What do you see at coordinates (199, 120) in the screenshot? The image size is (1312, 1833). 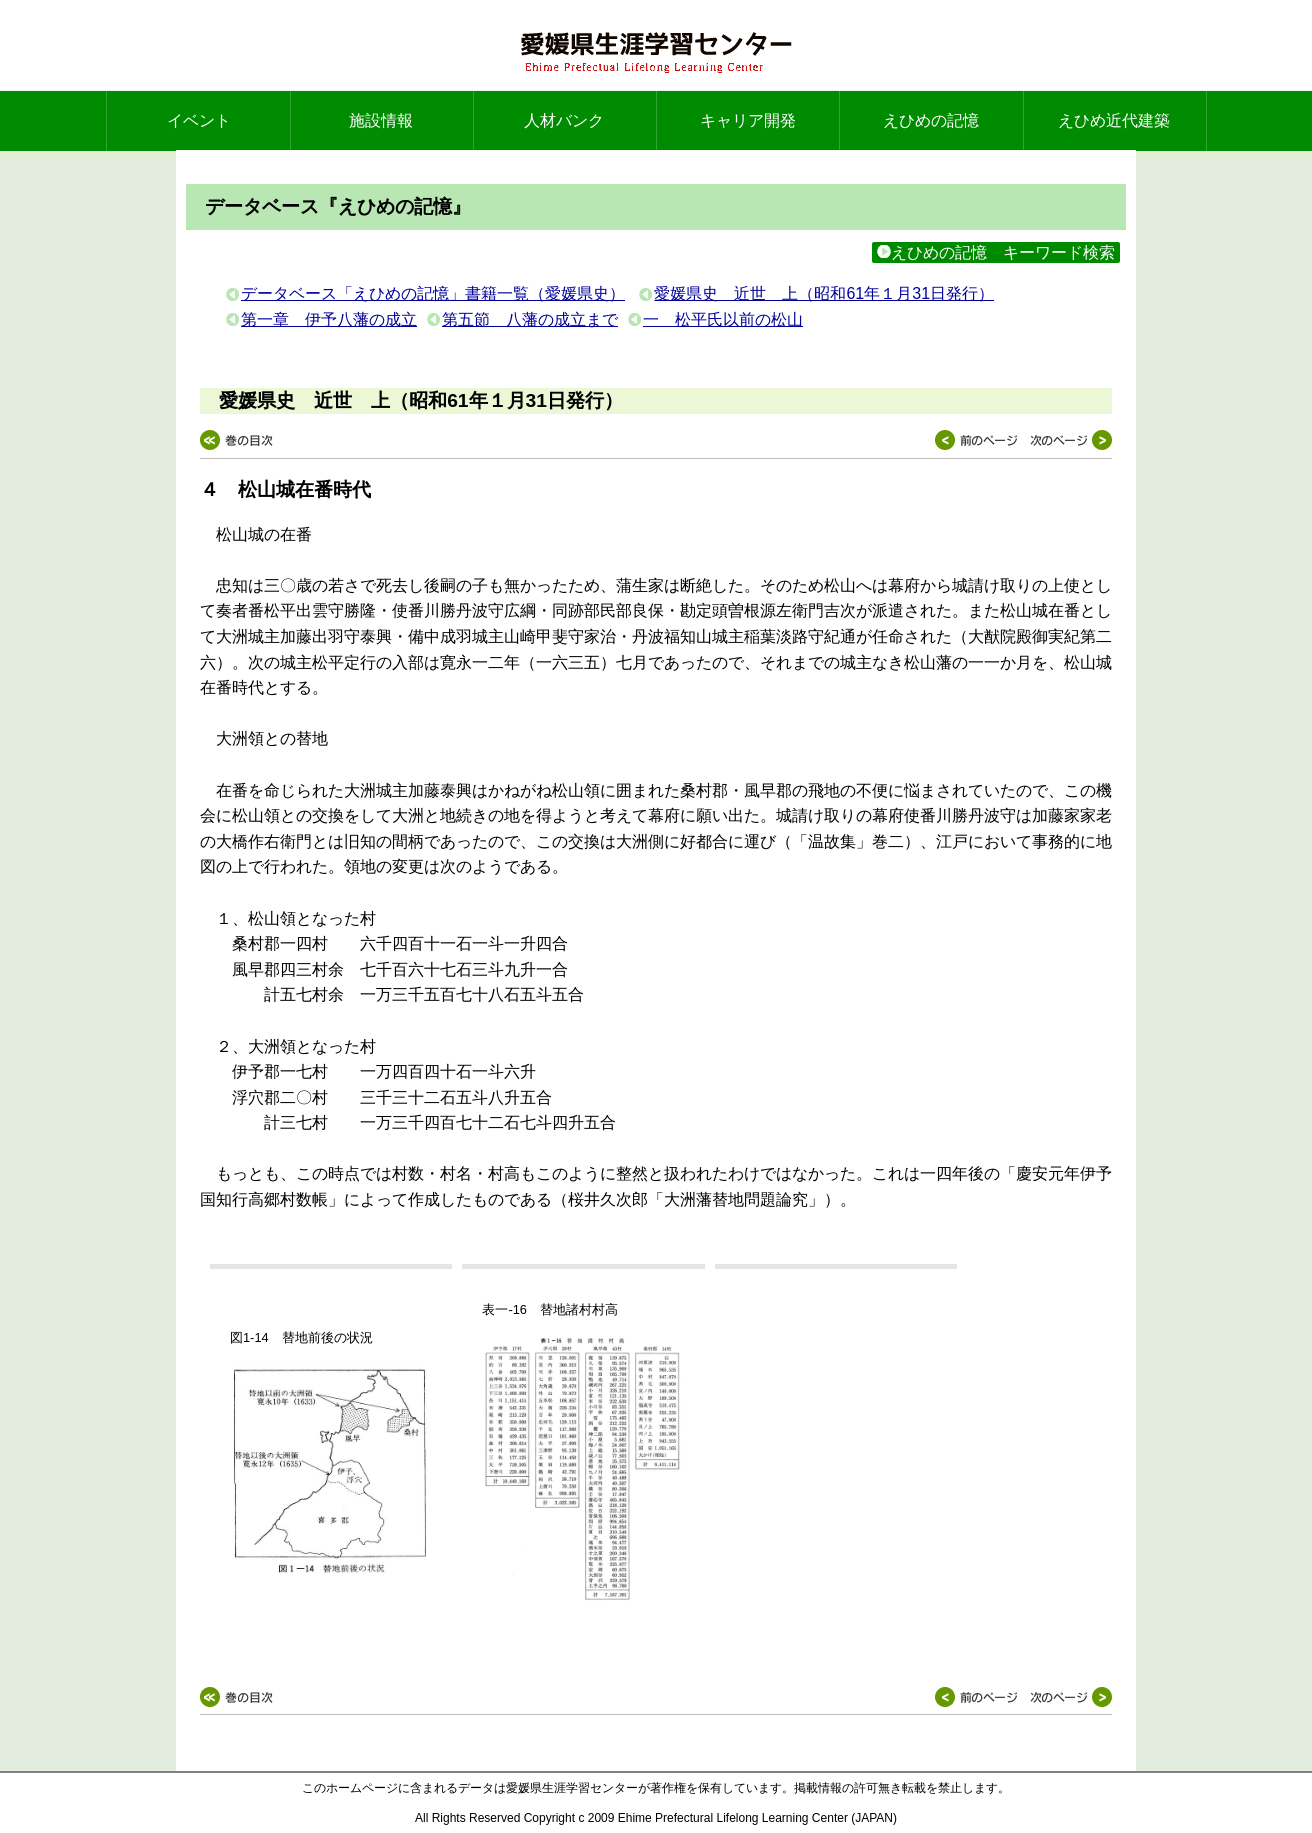 I see `イベント` at bounding box center [199, 120].